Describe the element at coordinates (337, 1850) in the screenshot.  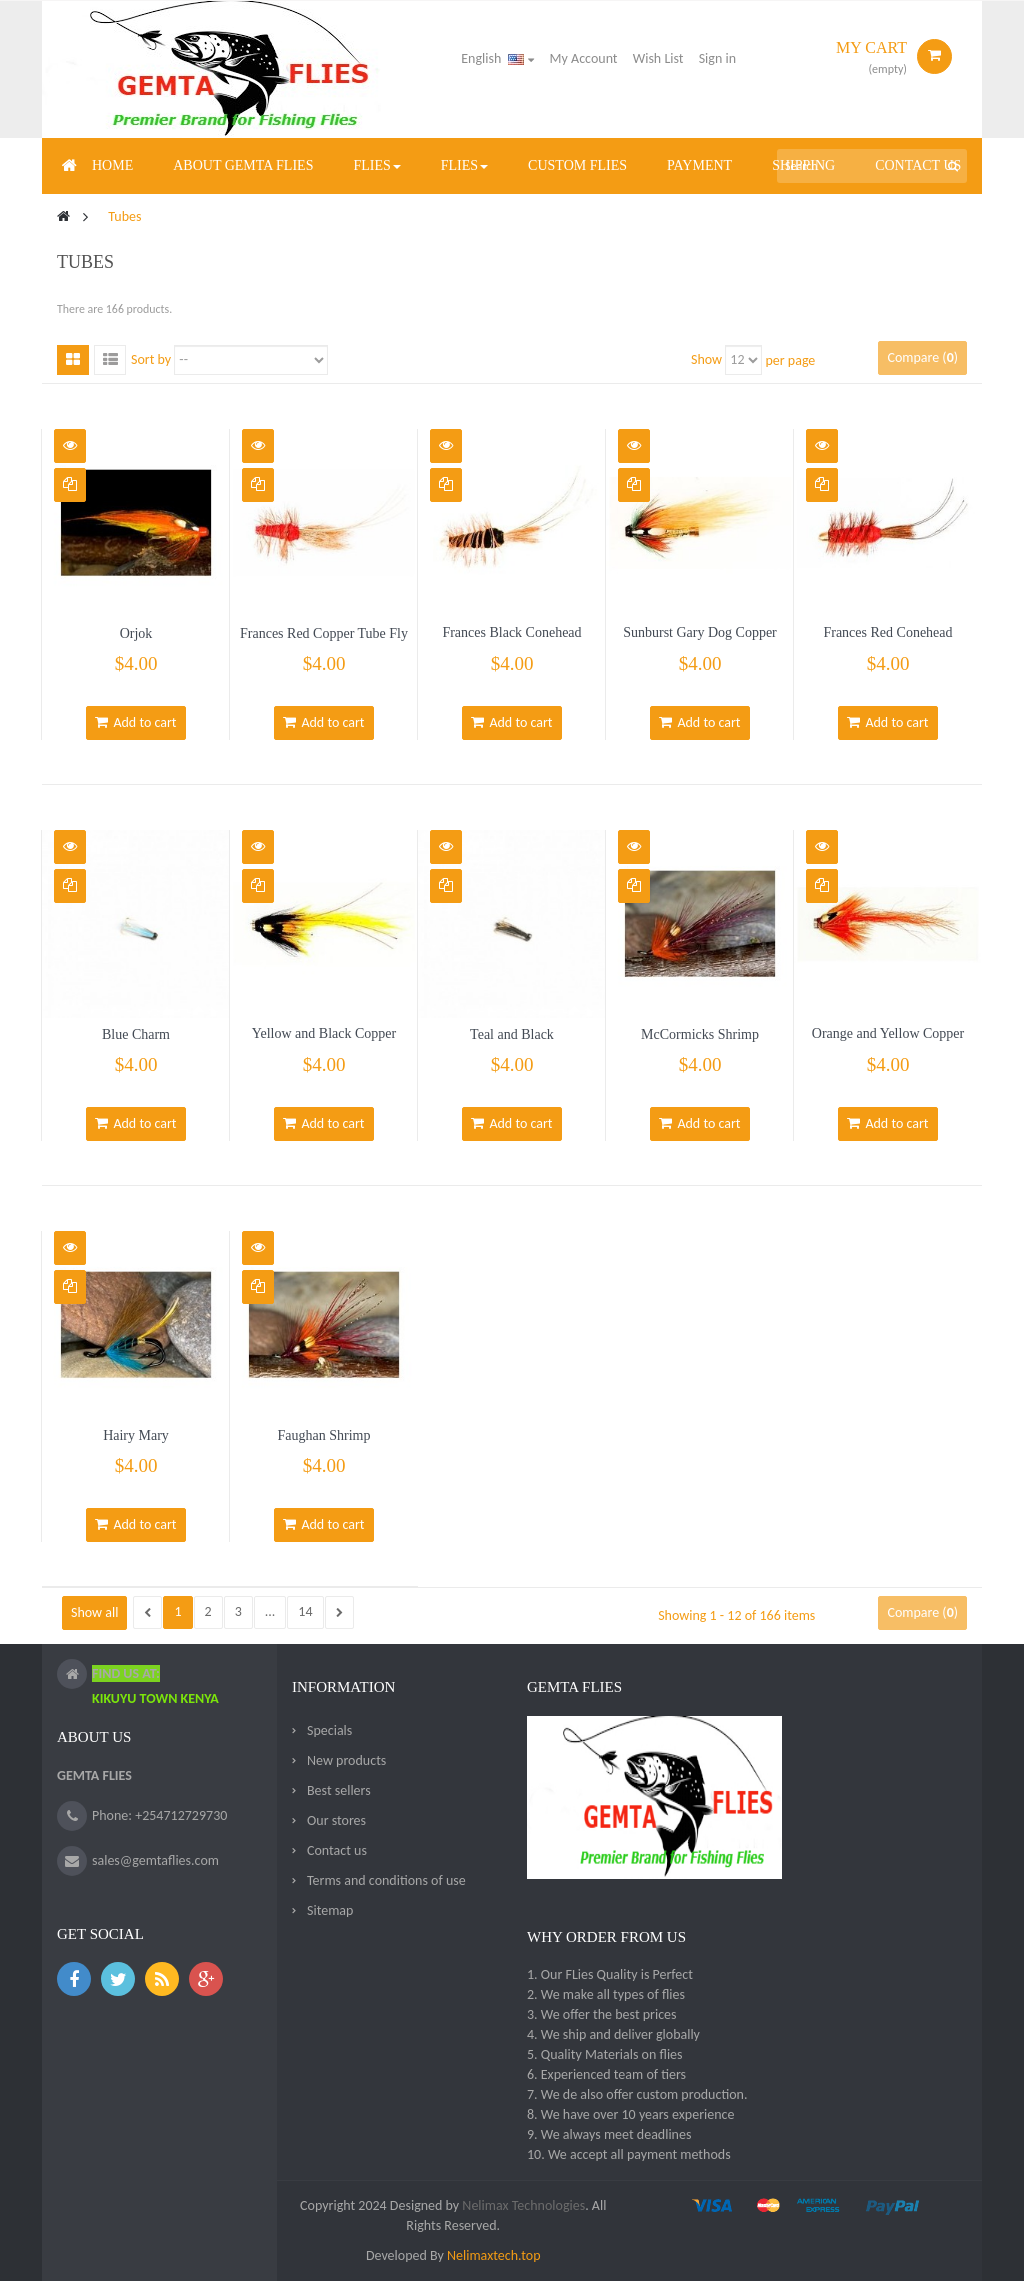
I see `Contact us` at that location.